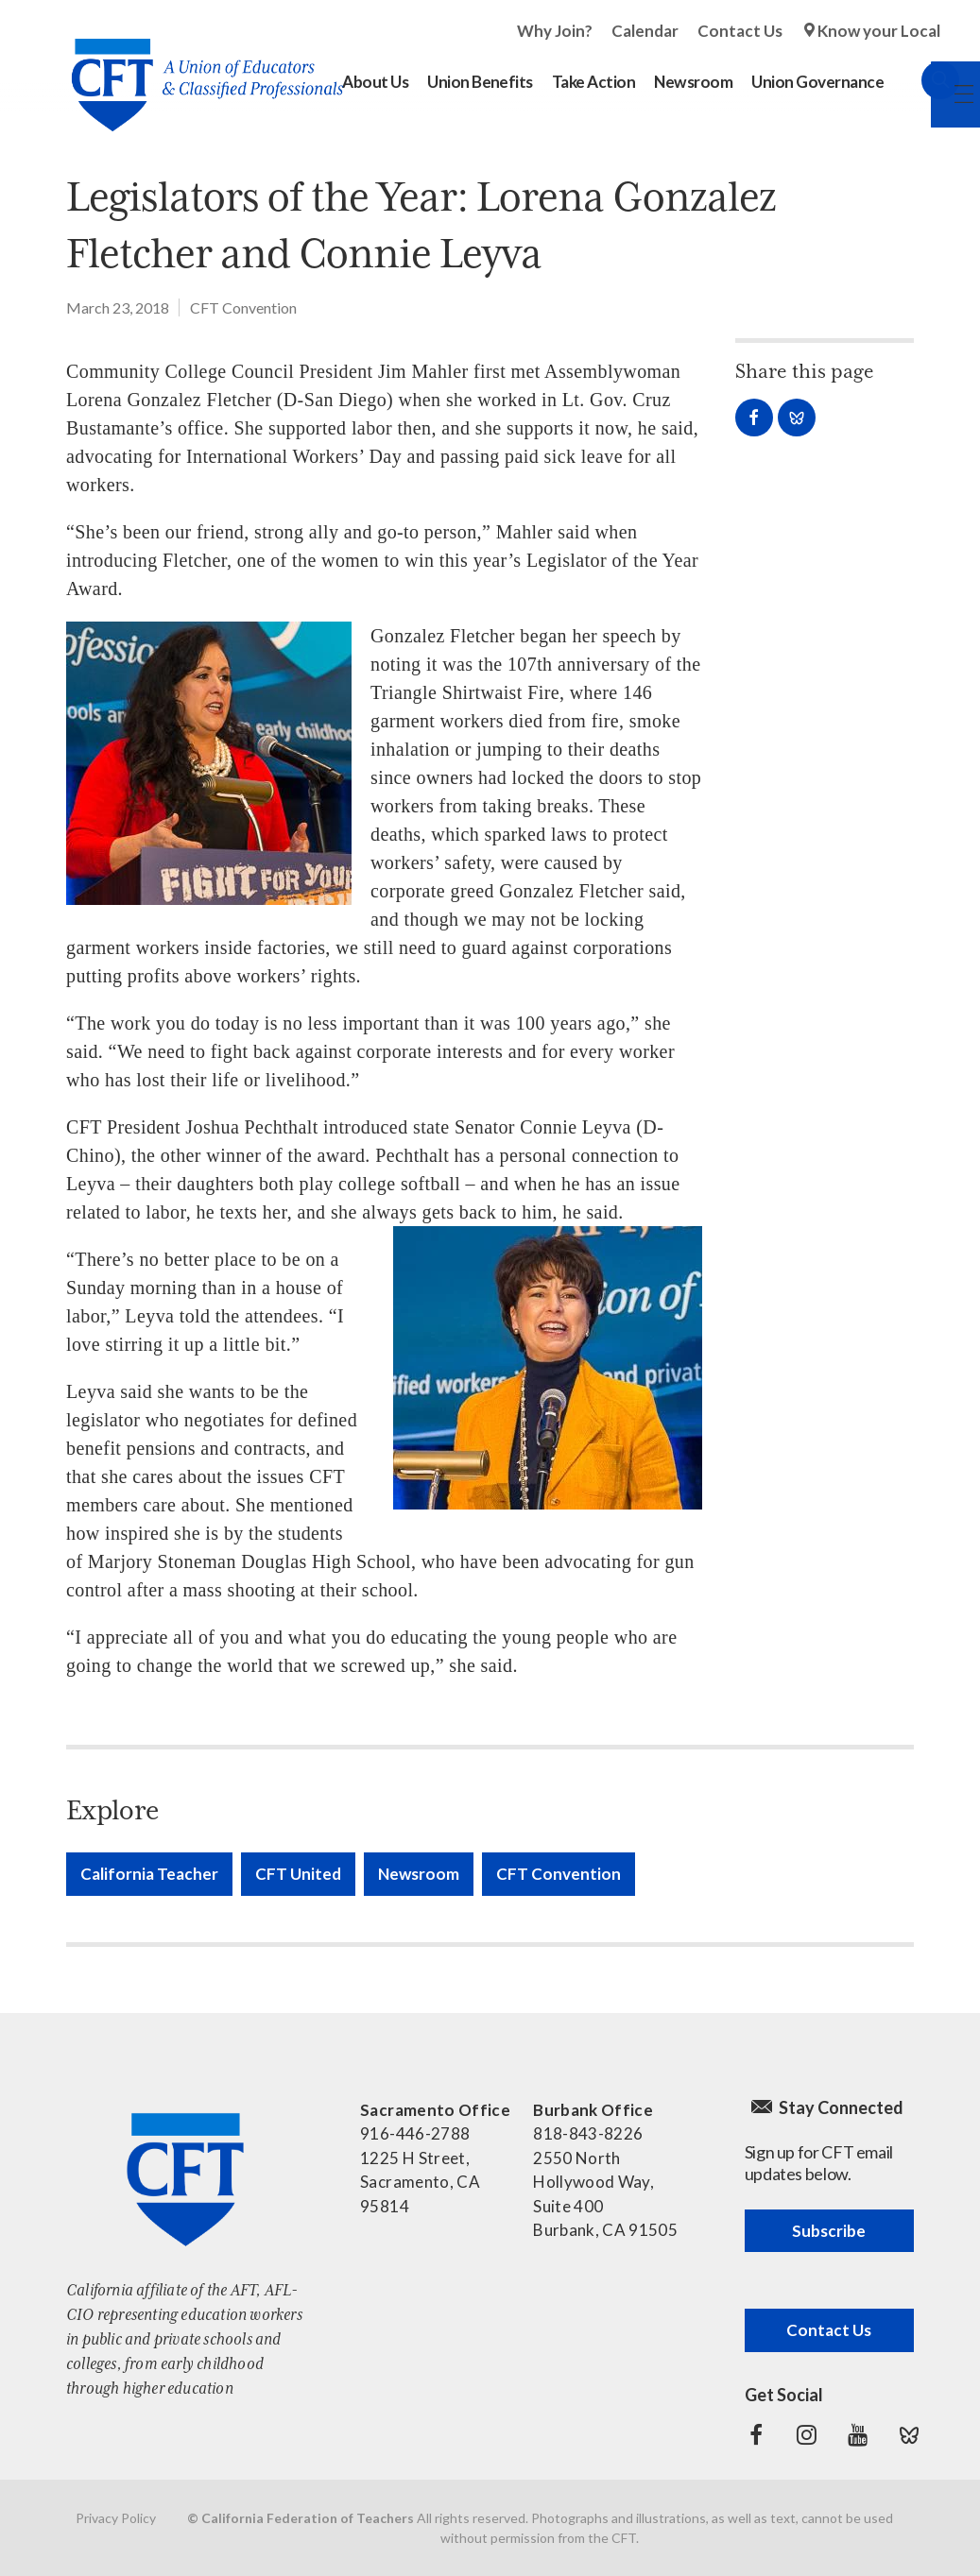 Image resolution: width=980 pixels, height=2576 pixels. What do you see at coordinates (645, 31) in the screenshot?
I see `Calendar` at bounding box center [645, 31].